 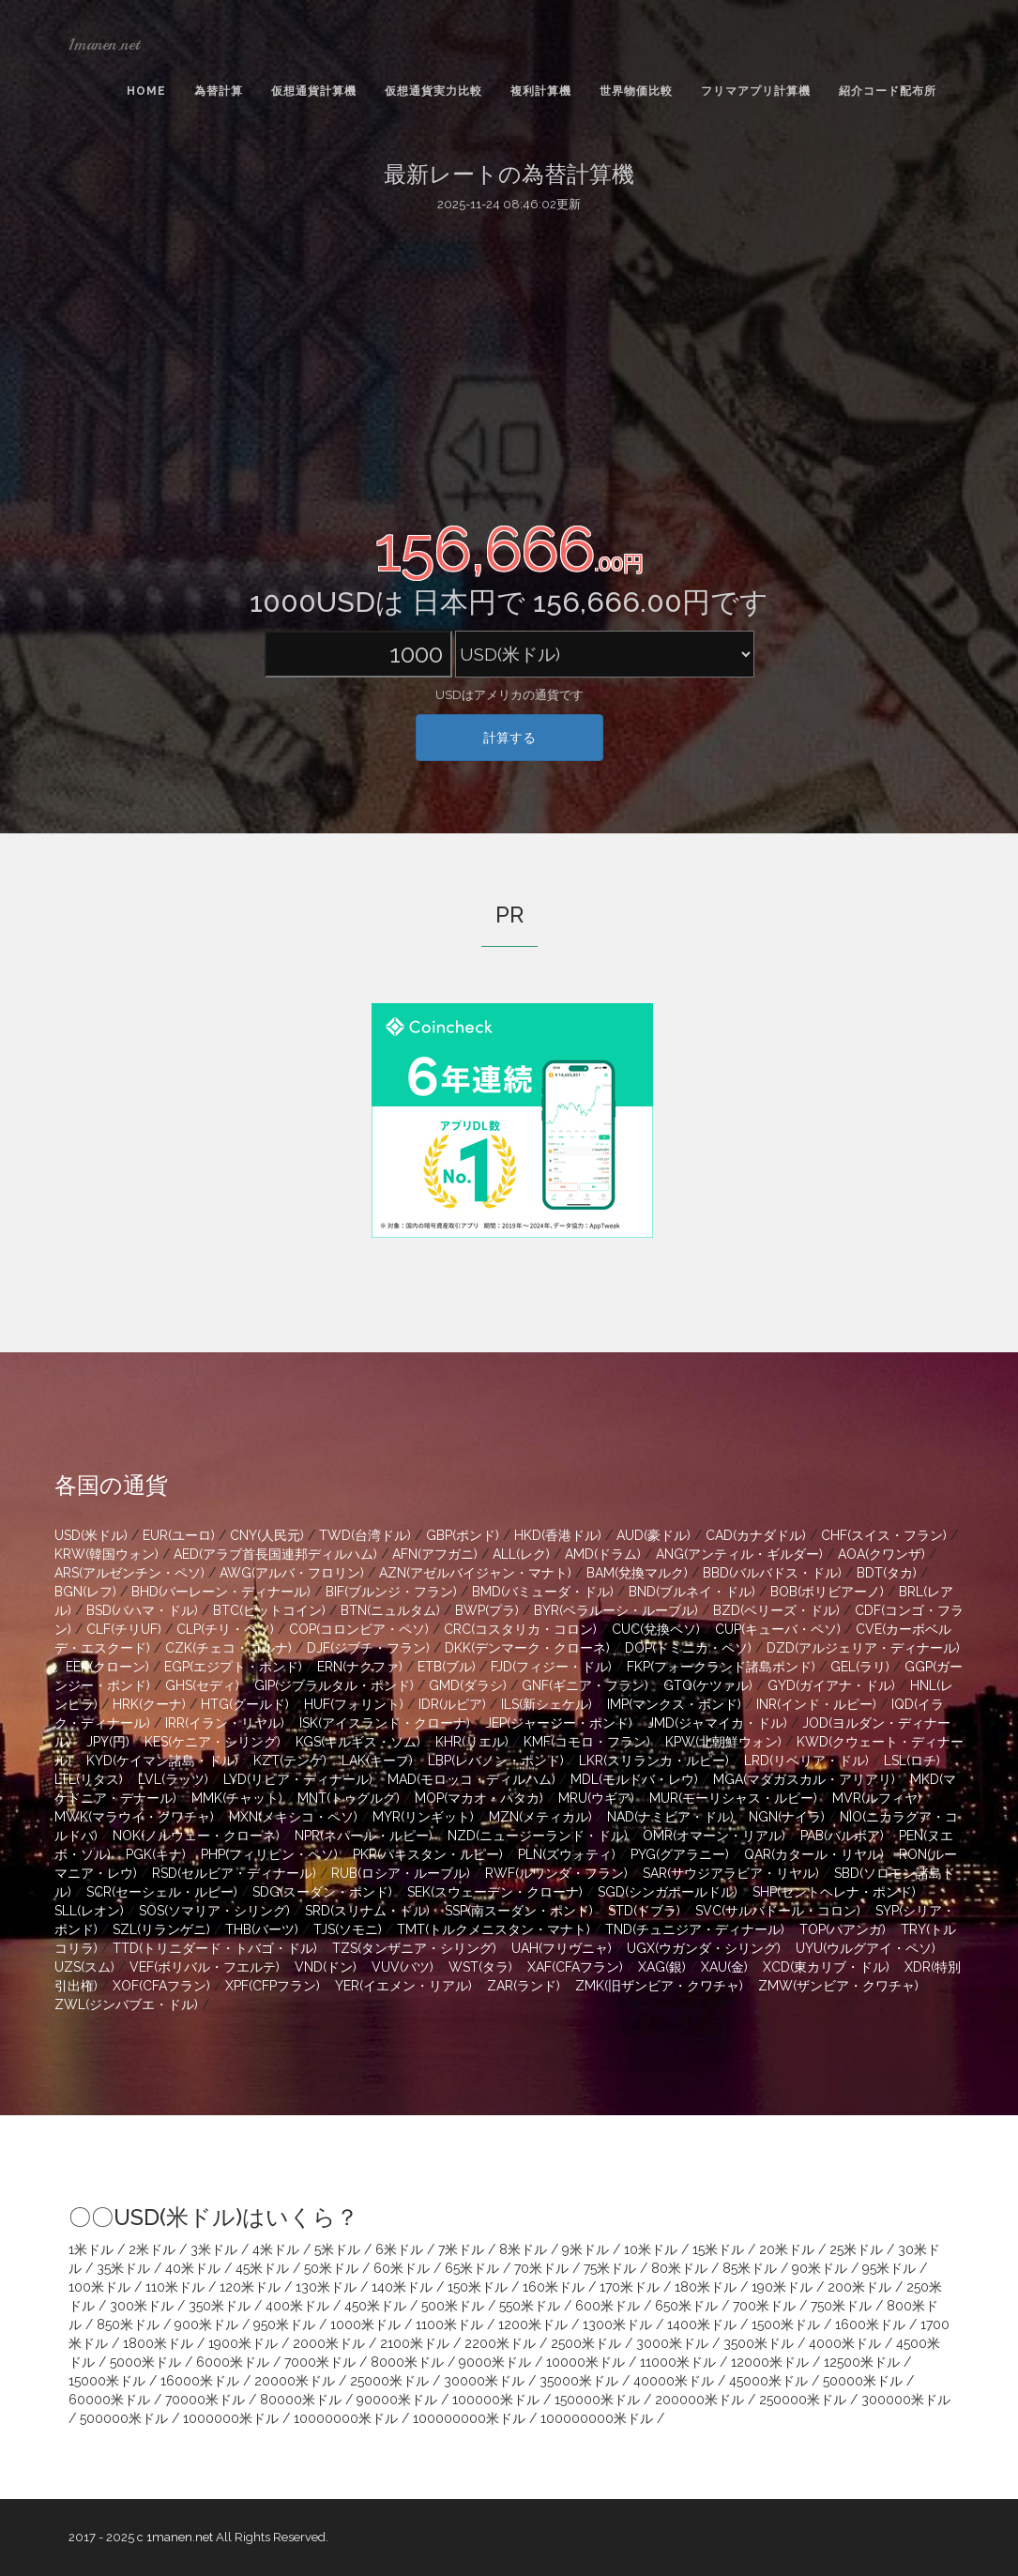 What do you see at coordinates (484, 2380) in the screenshot?
I see `30000米ドル` at bounding box center [484, 2380].